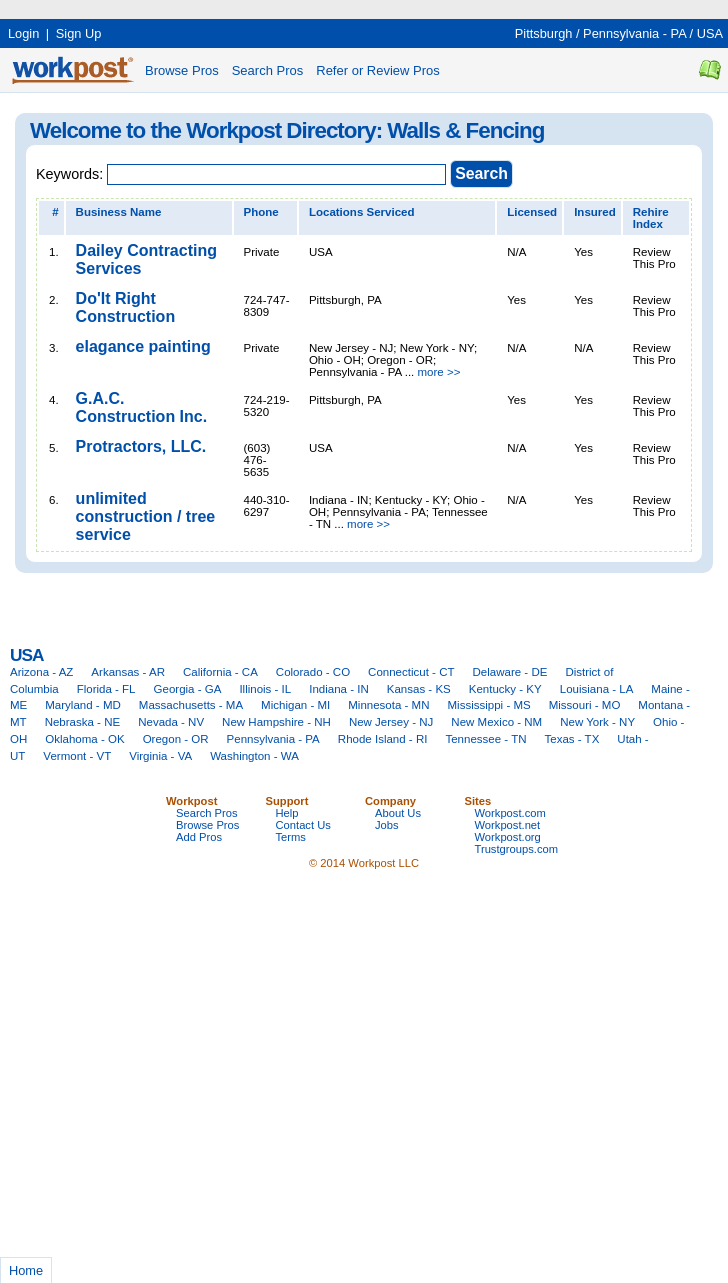  What do you see at coordinates (544, 33) in the screenshot?
I see `Pittsburgh` at bounding box center [544, 33].